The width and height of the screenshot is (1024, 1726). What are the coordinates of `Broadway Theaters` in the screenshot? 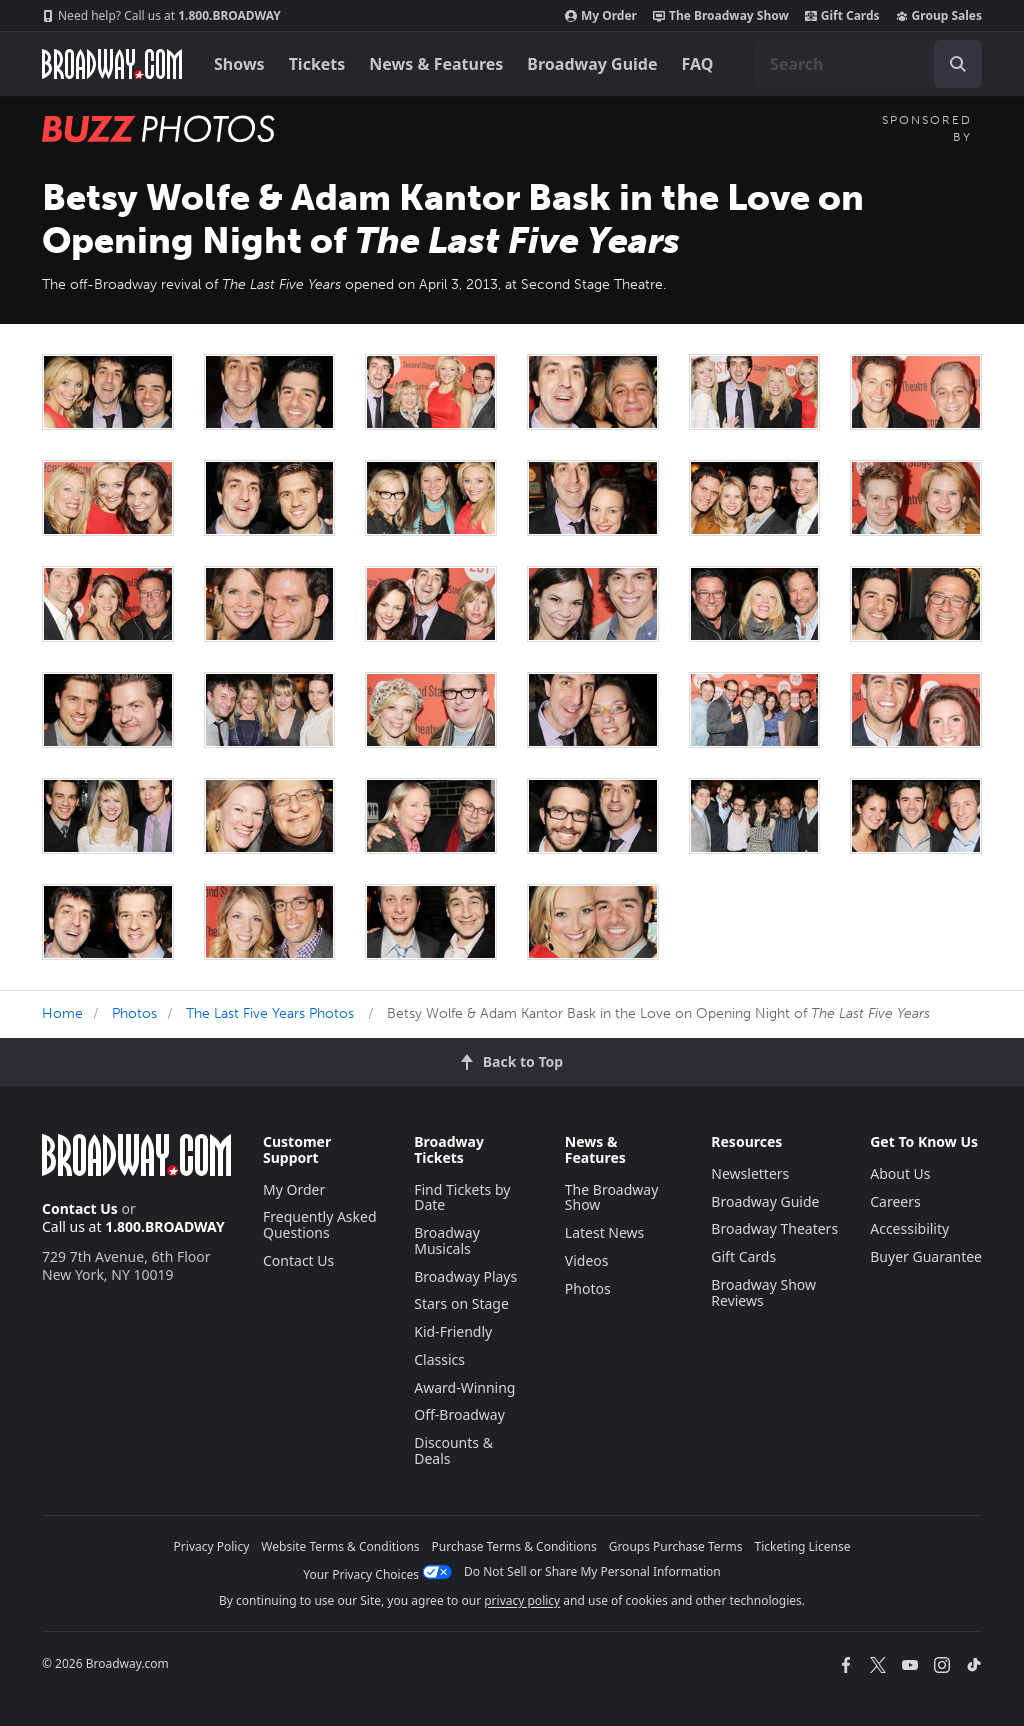 It's located at (774, 1228).